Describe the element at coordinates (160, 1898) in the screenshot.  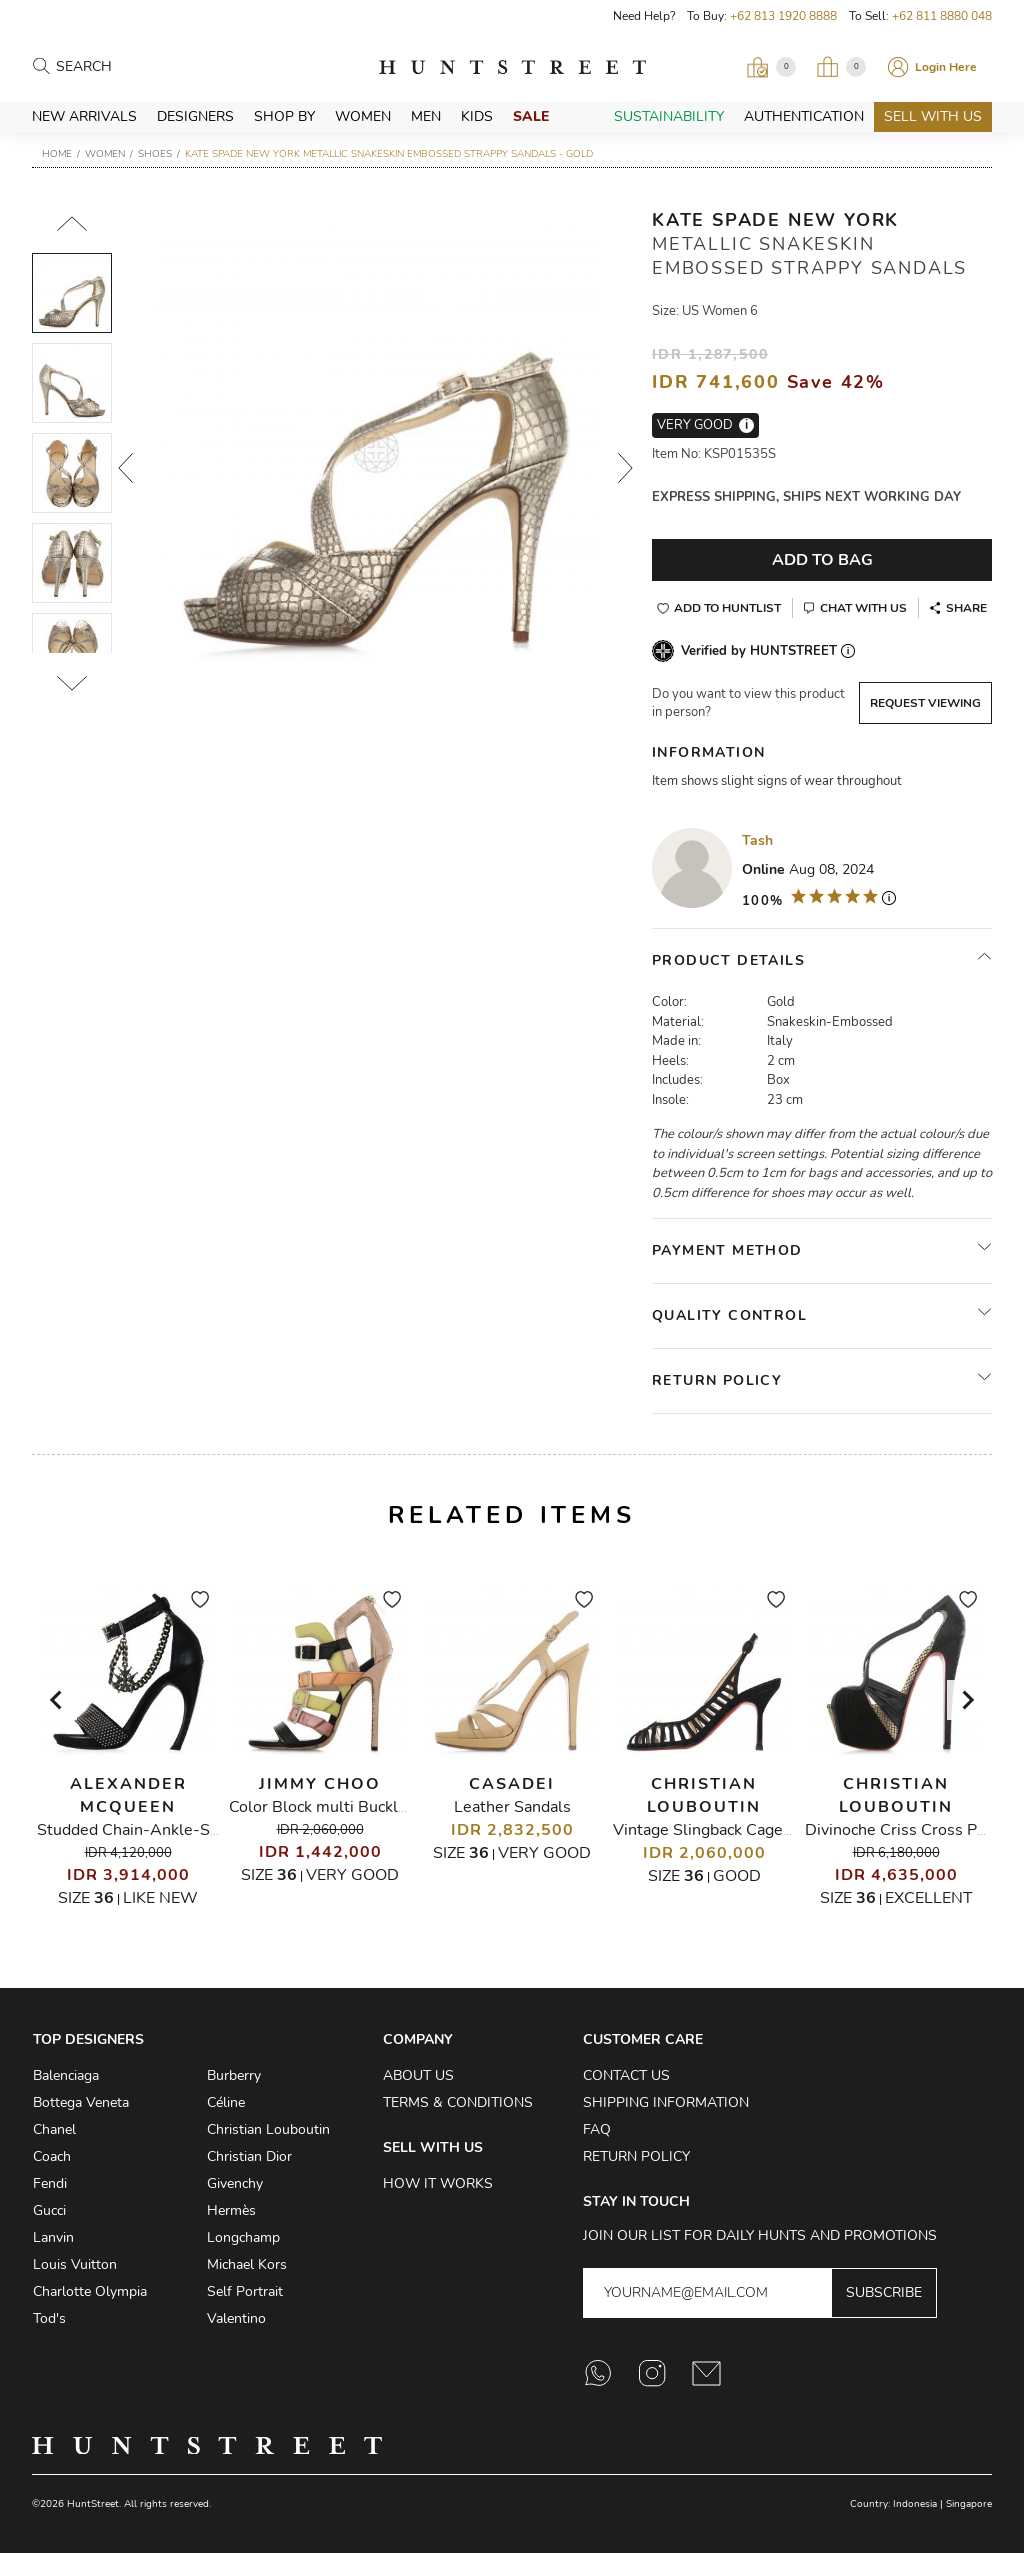
I see `Like New` at that location.